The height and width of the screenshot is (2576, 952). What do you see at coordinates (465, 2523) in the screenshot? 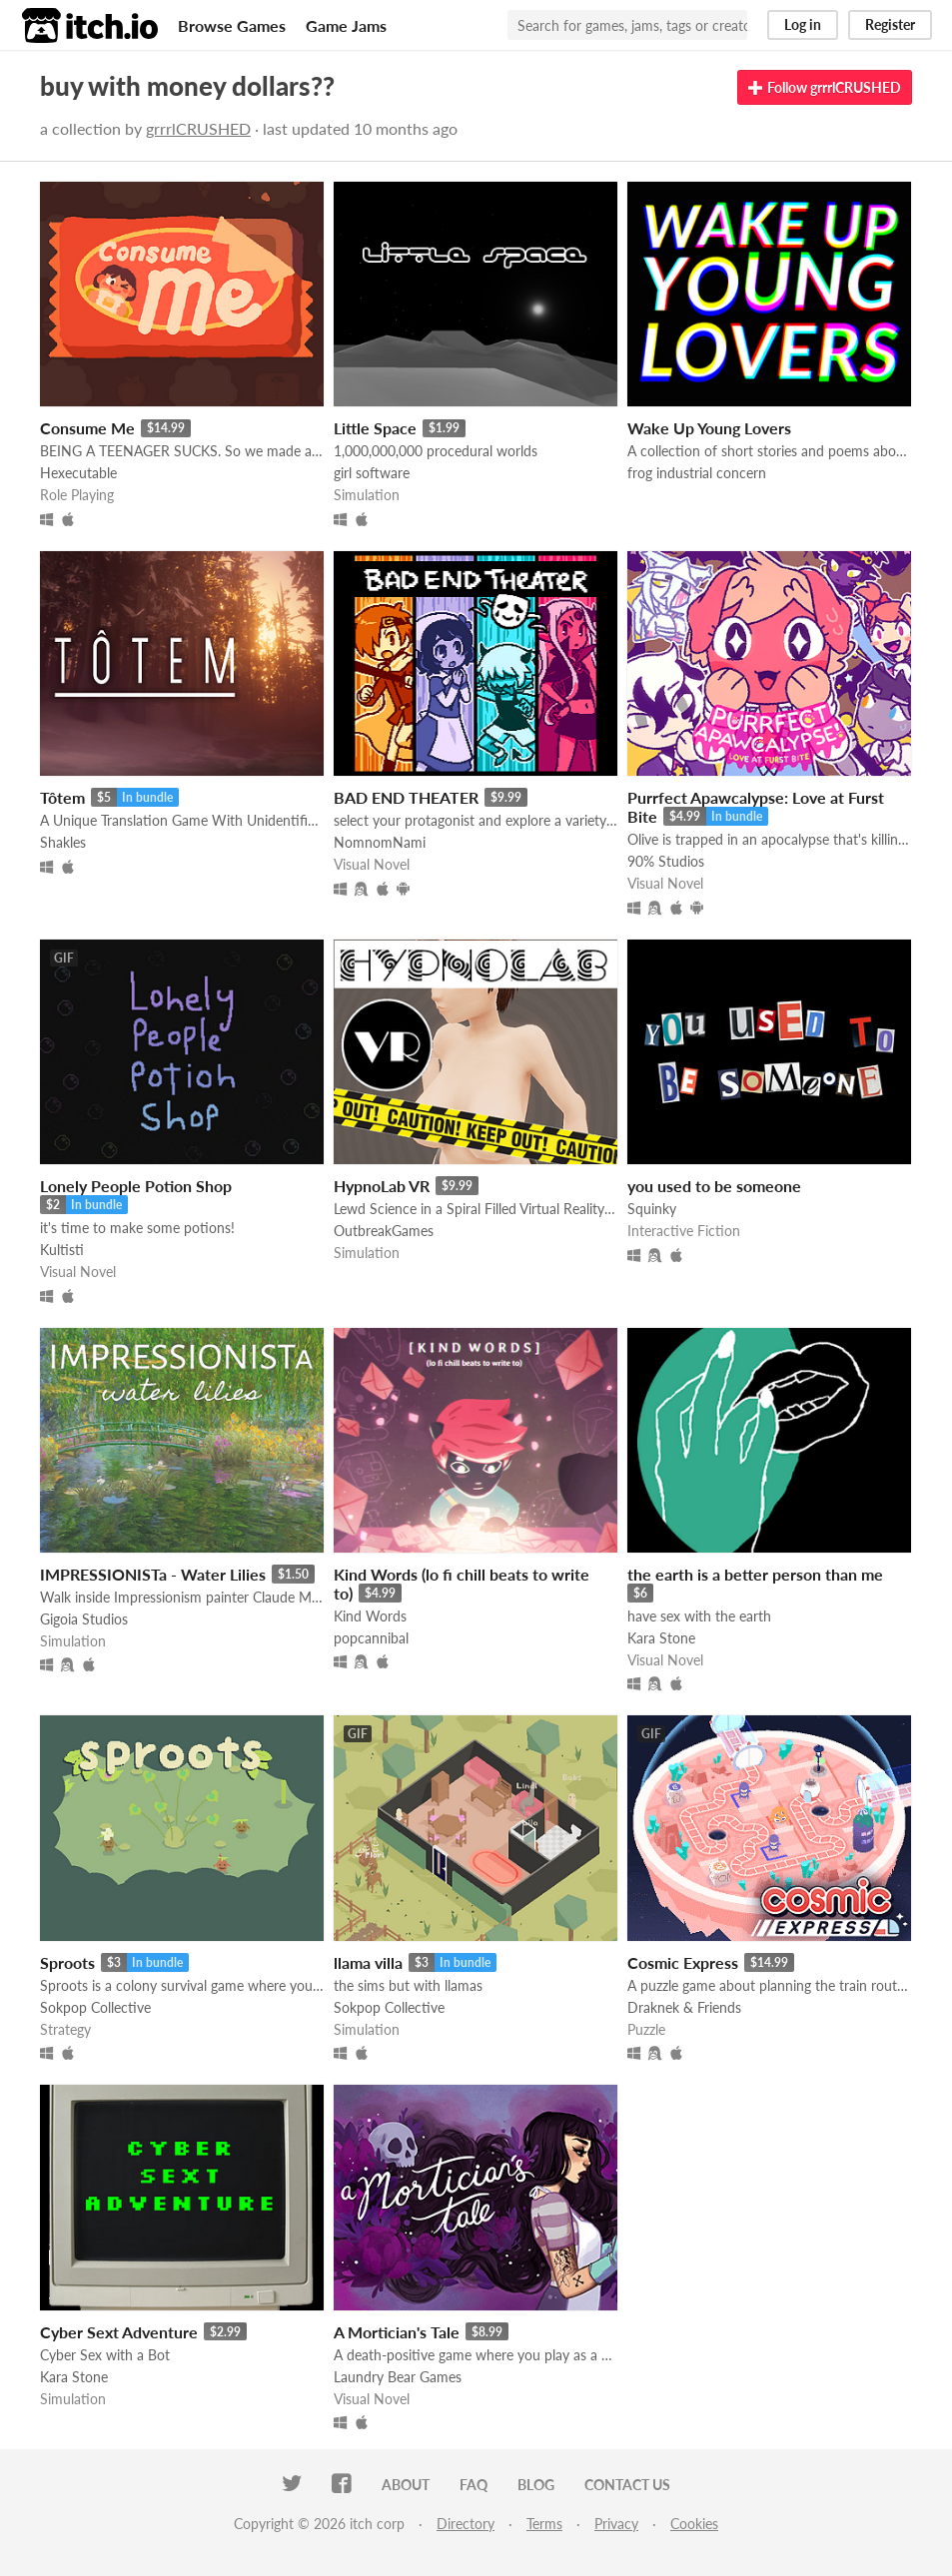
I see `Directory` at bounding box center [465, 2523].